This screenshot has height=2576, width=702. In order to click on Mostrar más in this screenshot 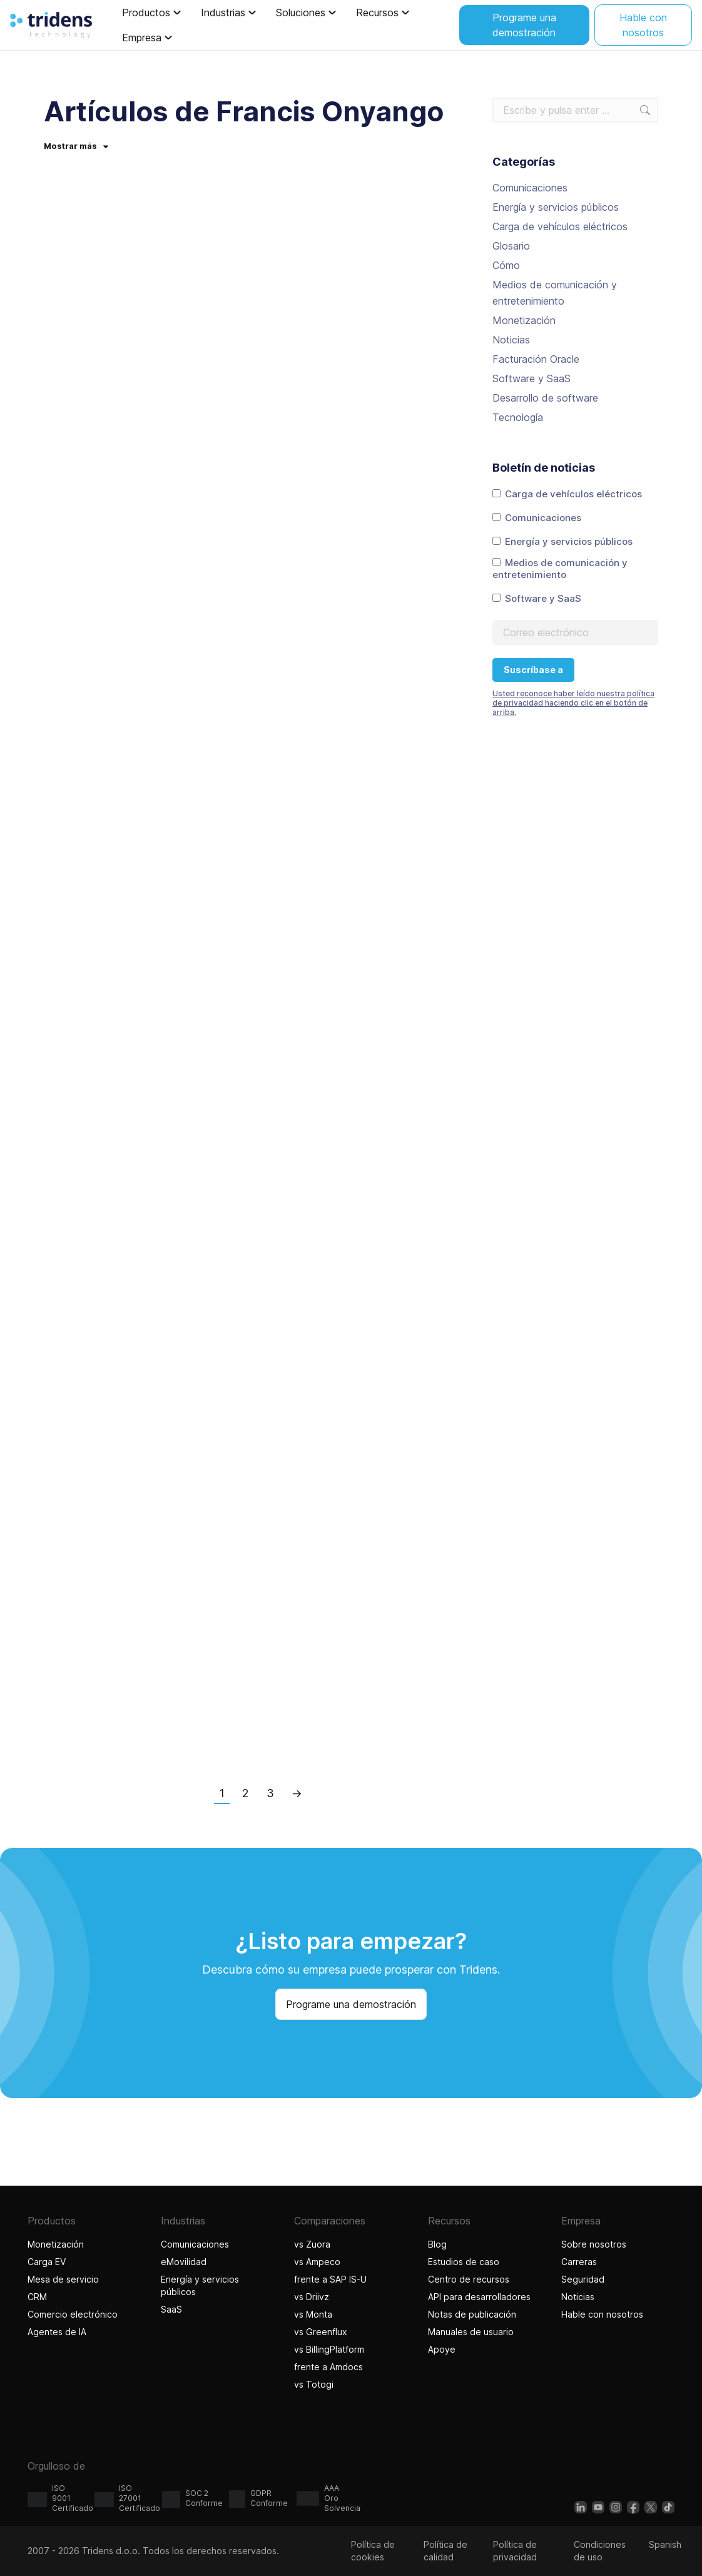, I will do `click(76, 146)`.